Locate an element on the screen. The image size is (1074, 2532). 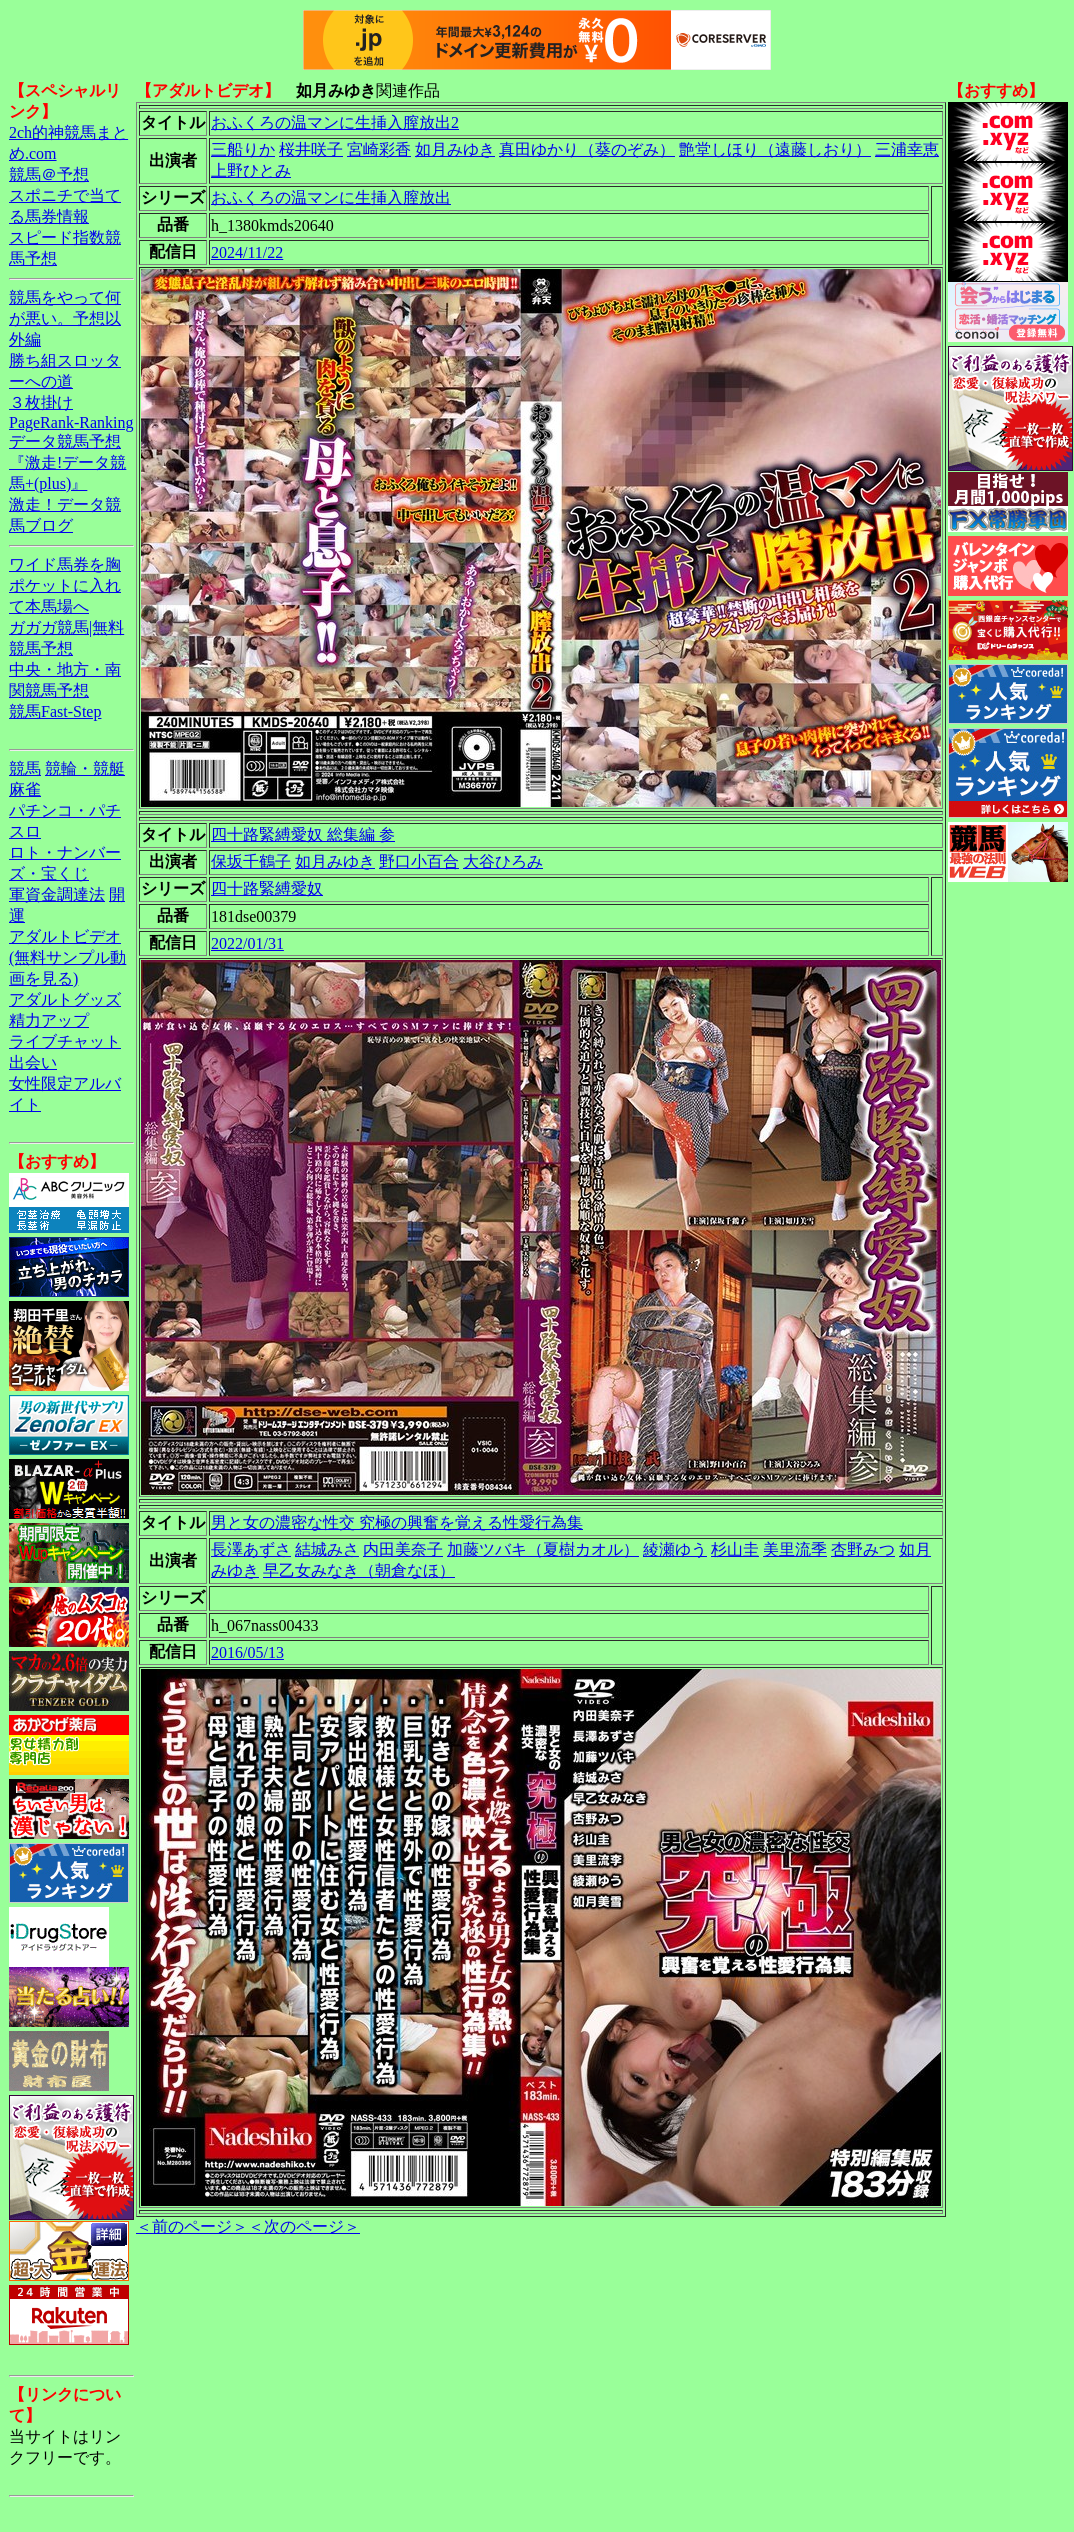
加藤ツバキ（夏樹カオル） is located at coordinates (543, 1549).